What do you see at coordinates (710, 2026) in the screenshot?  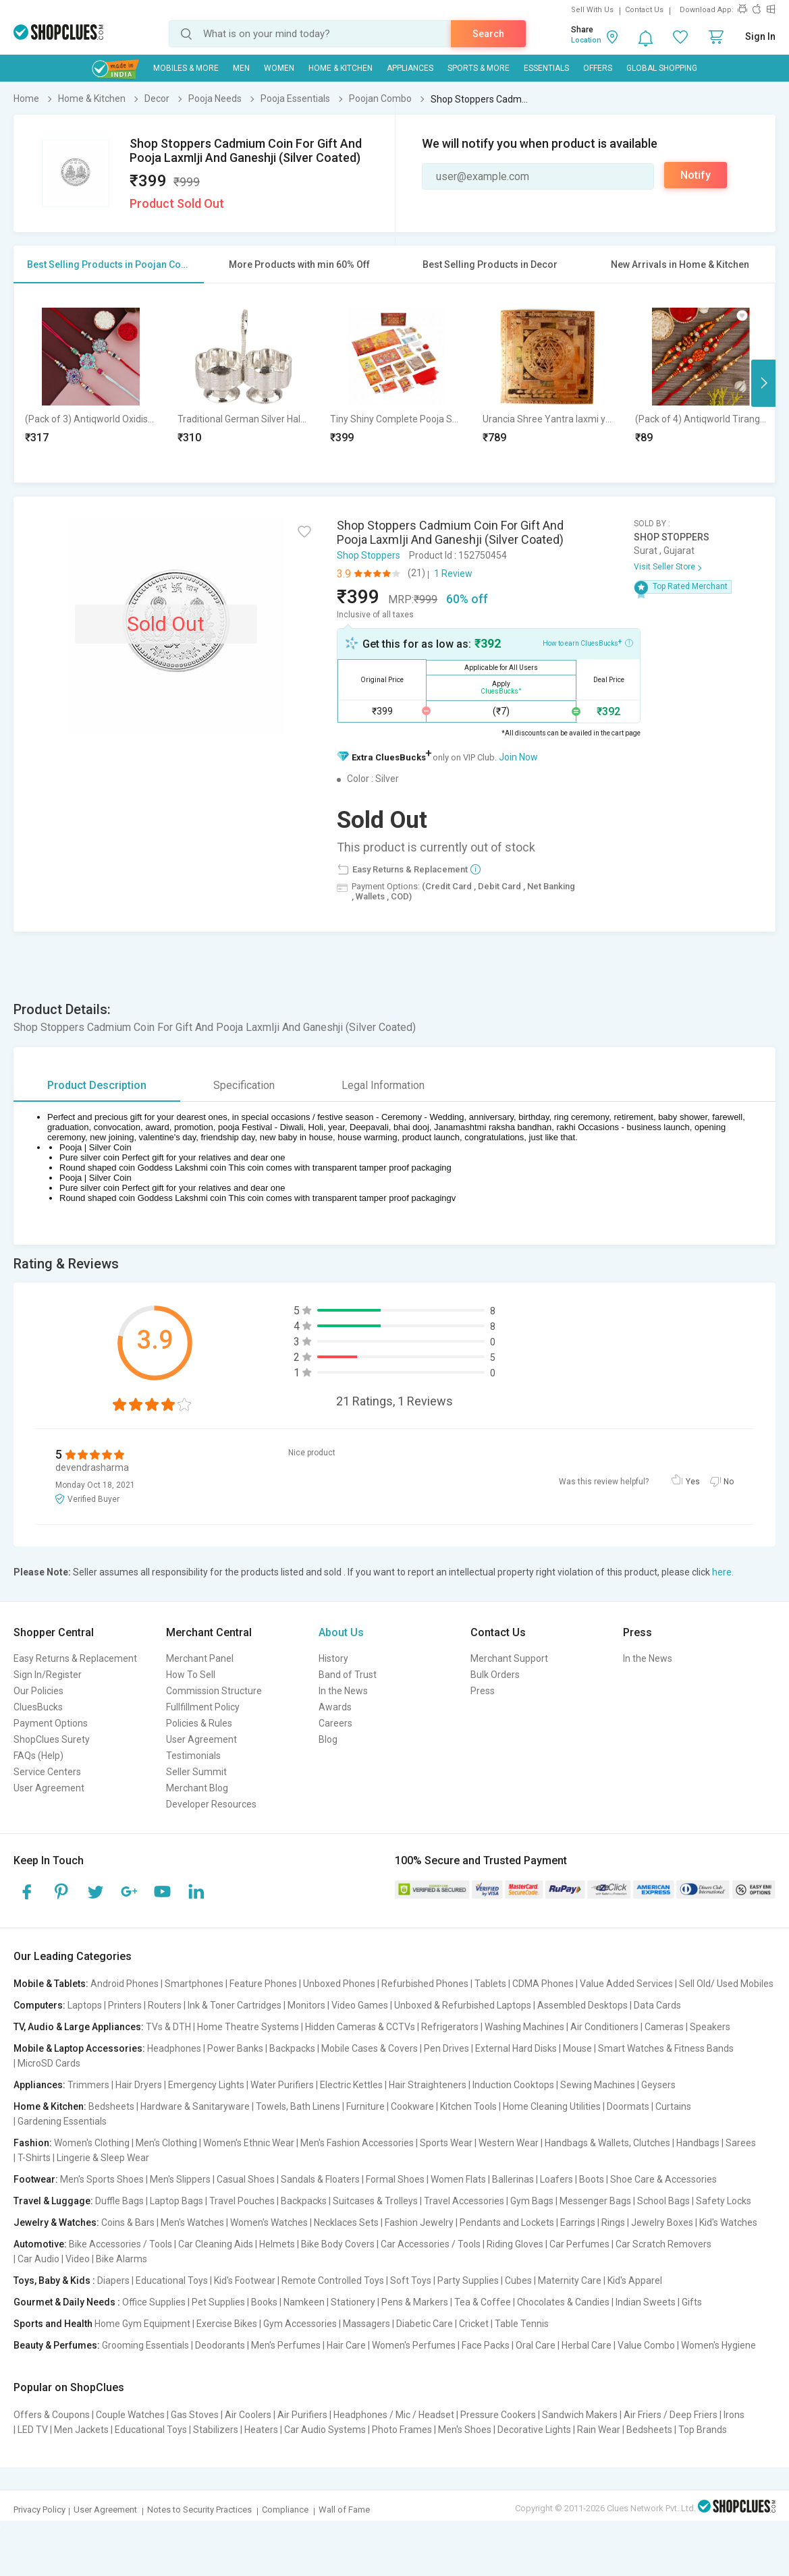 I see `Speakers` at bounding box center [710, 2026].